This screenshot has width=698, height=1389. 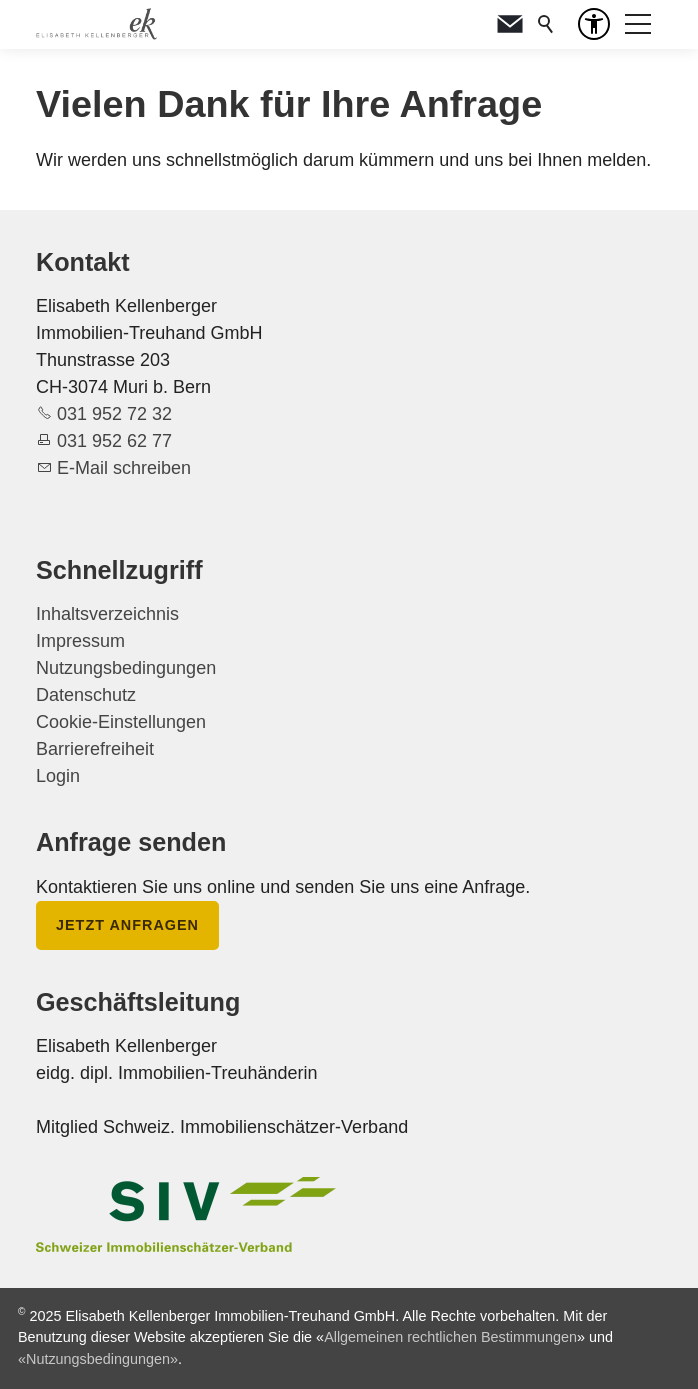 What do you see at coordinates (95, 749) in the screenshot?
I see `Barrierefreiheit` at bounding box center [95, 749].